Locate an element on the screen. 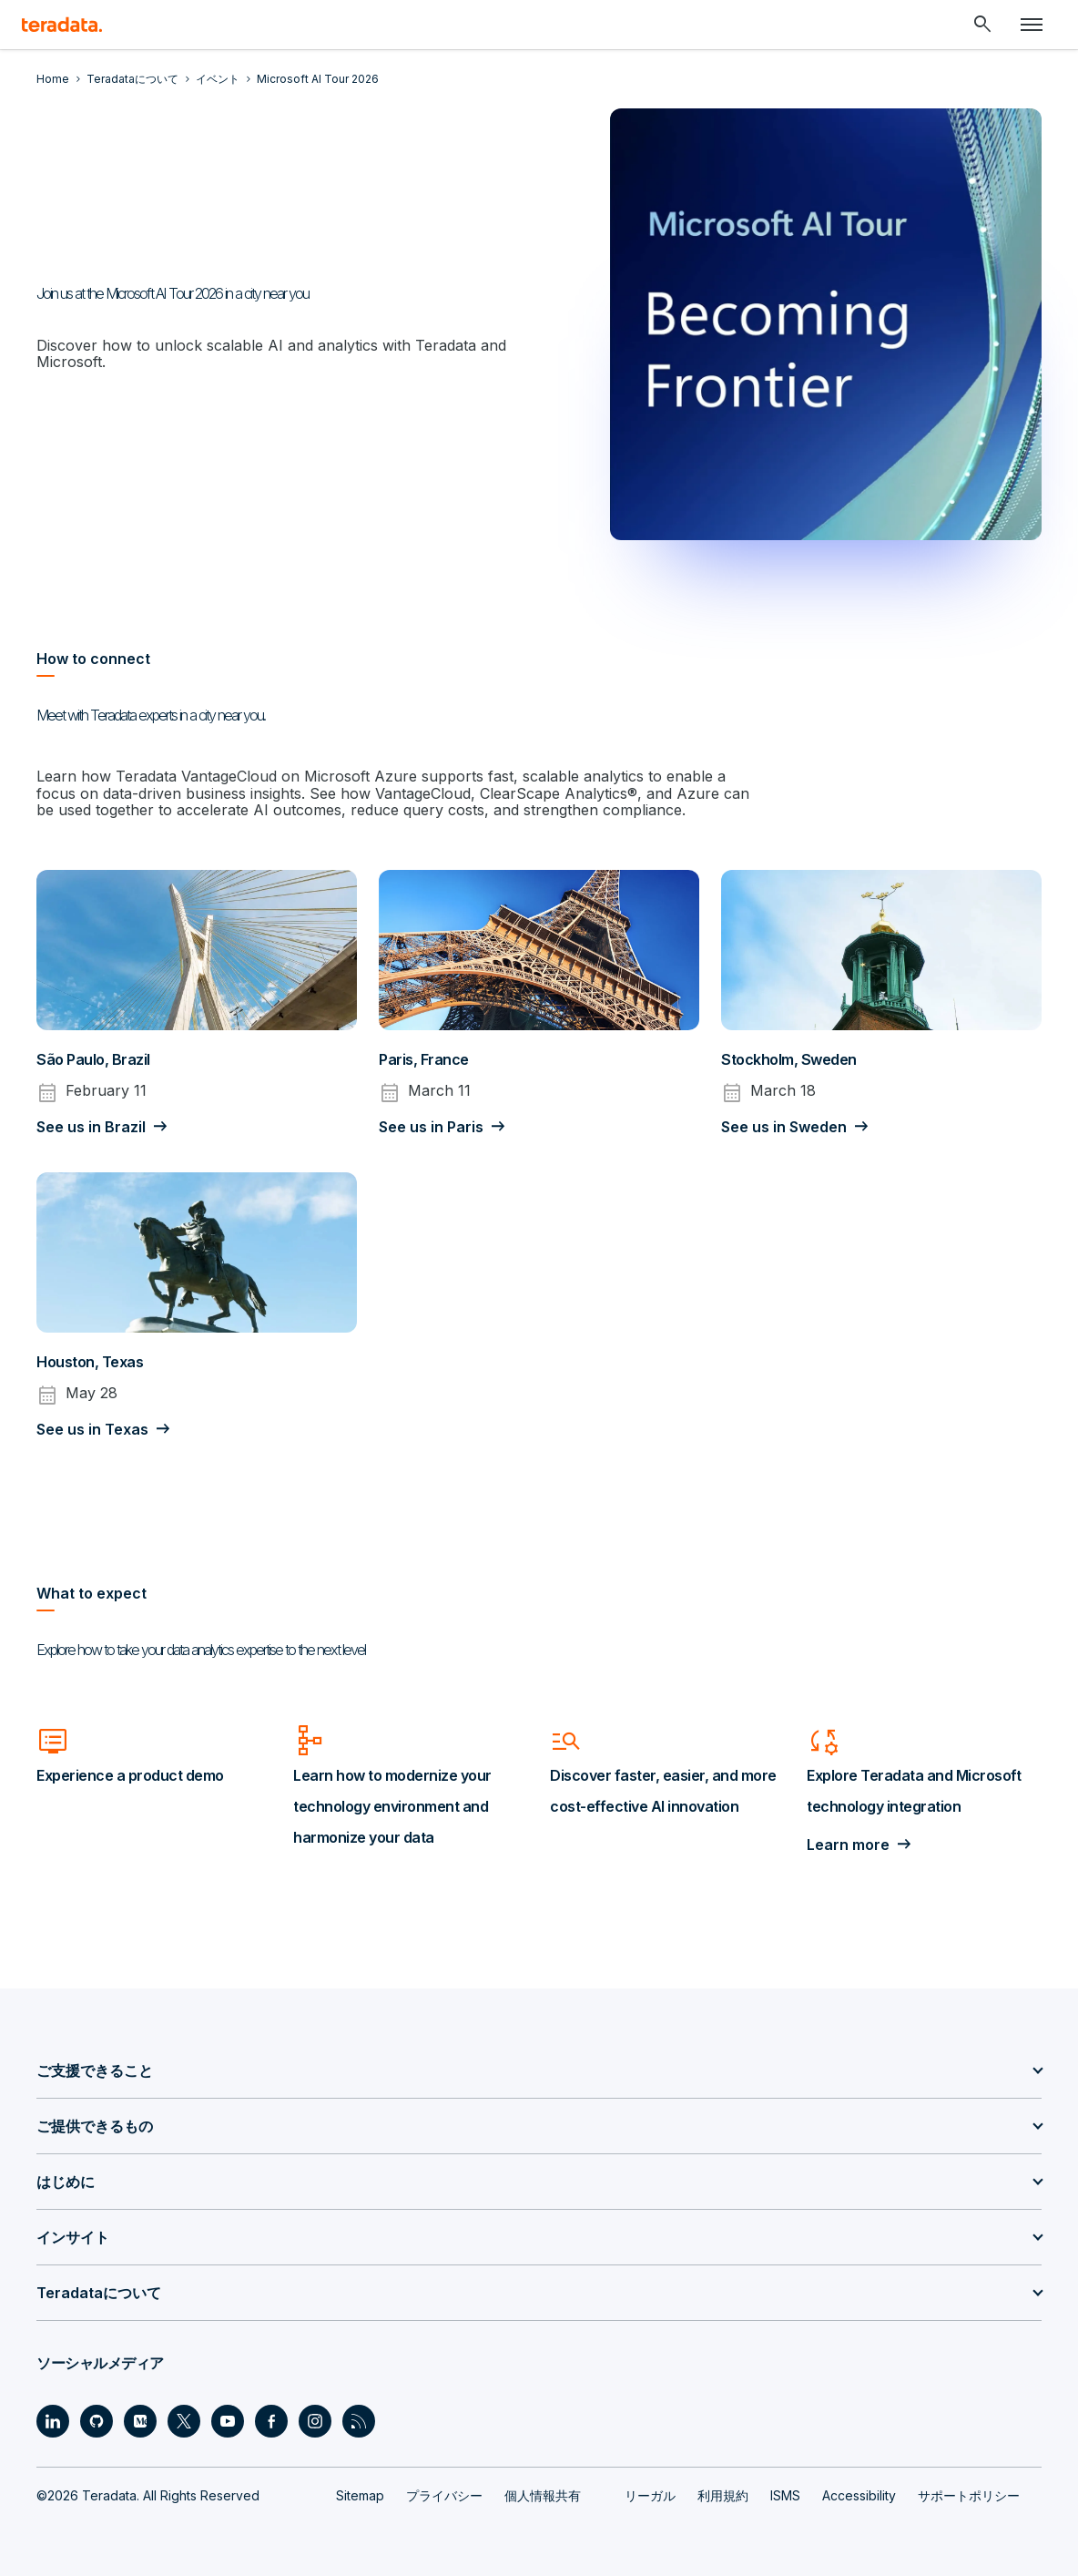 This screenshot has width=1078, height=2576. [teradata.] is located at coordinates (62, 25).